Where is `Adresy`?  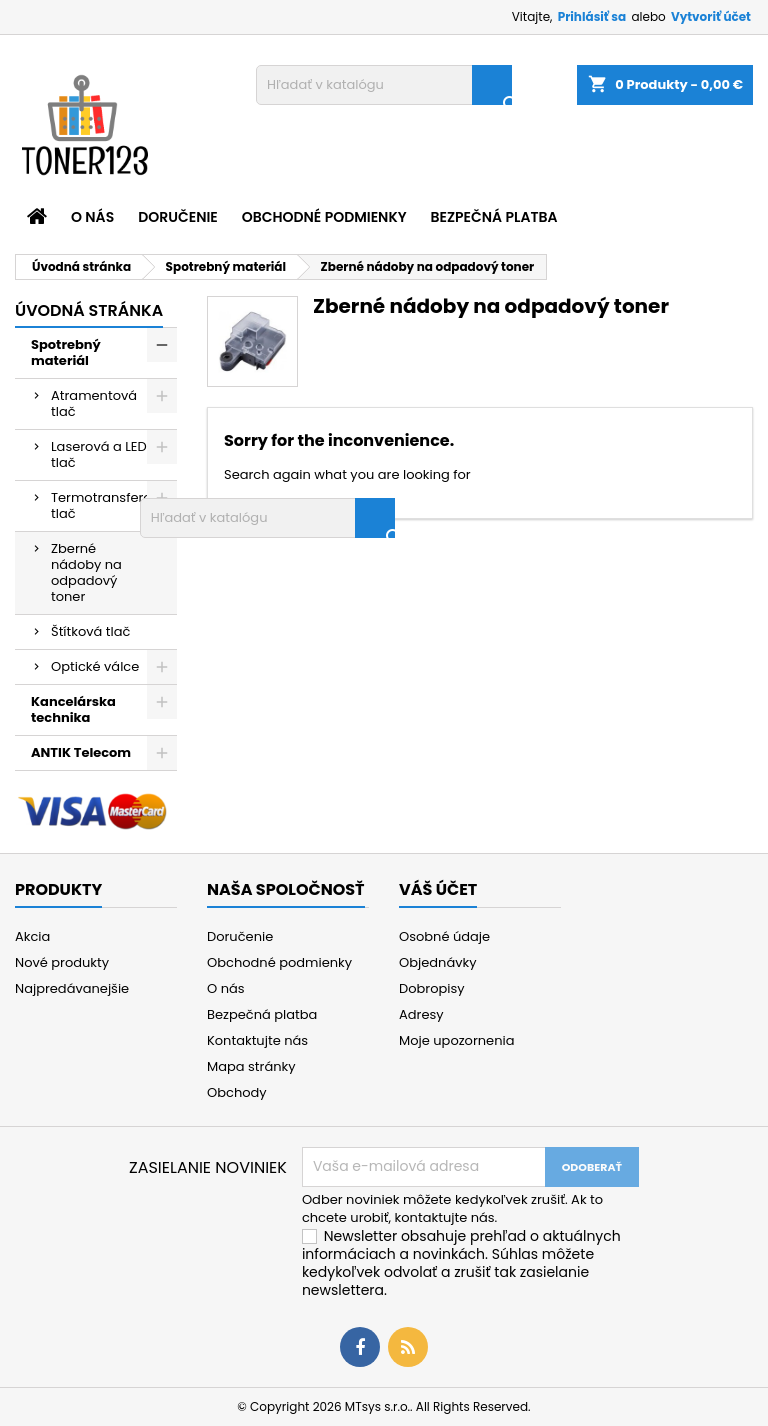 Adresy is located at coordinates (421, 1014).